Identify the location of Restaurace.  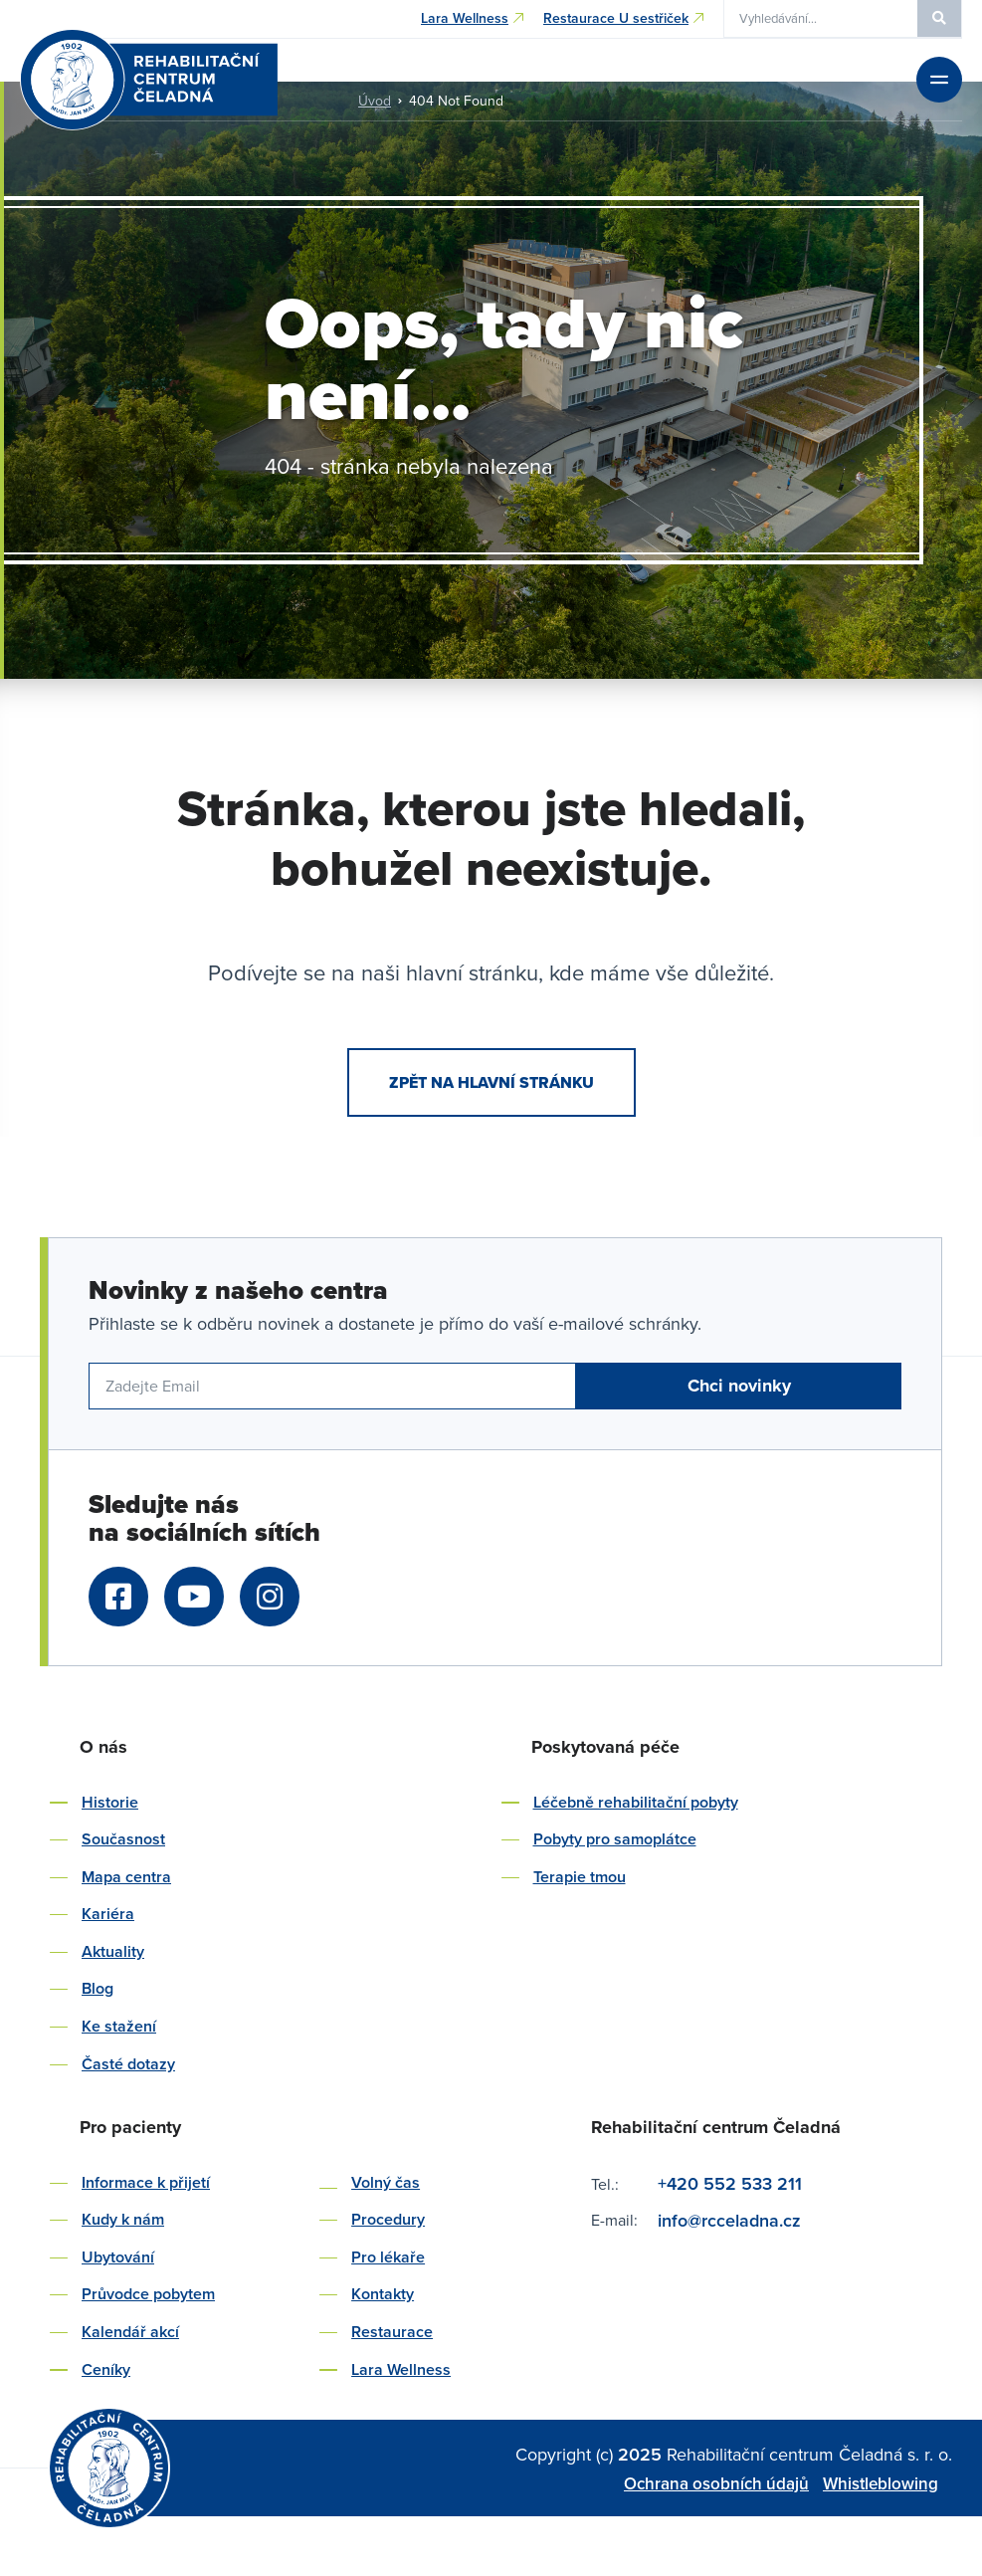
(392, 2331).